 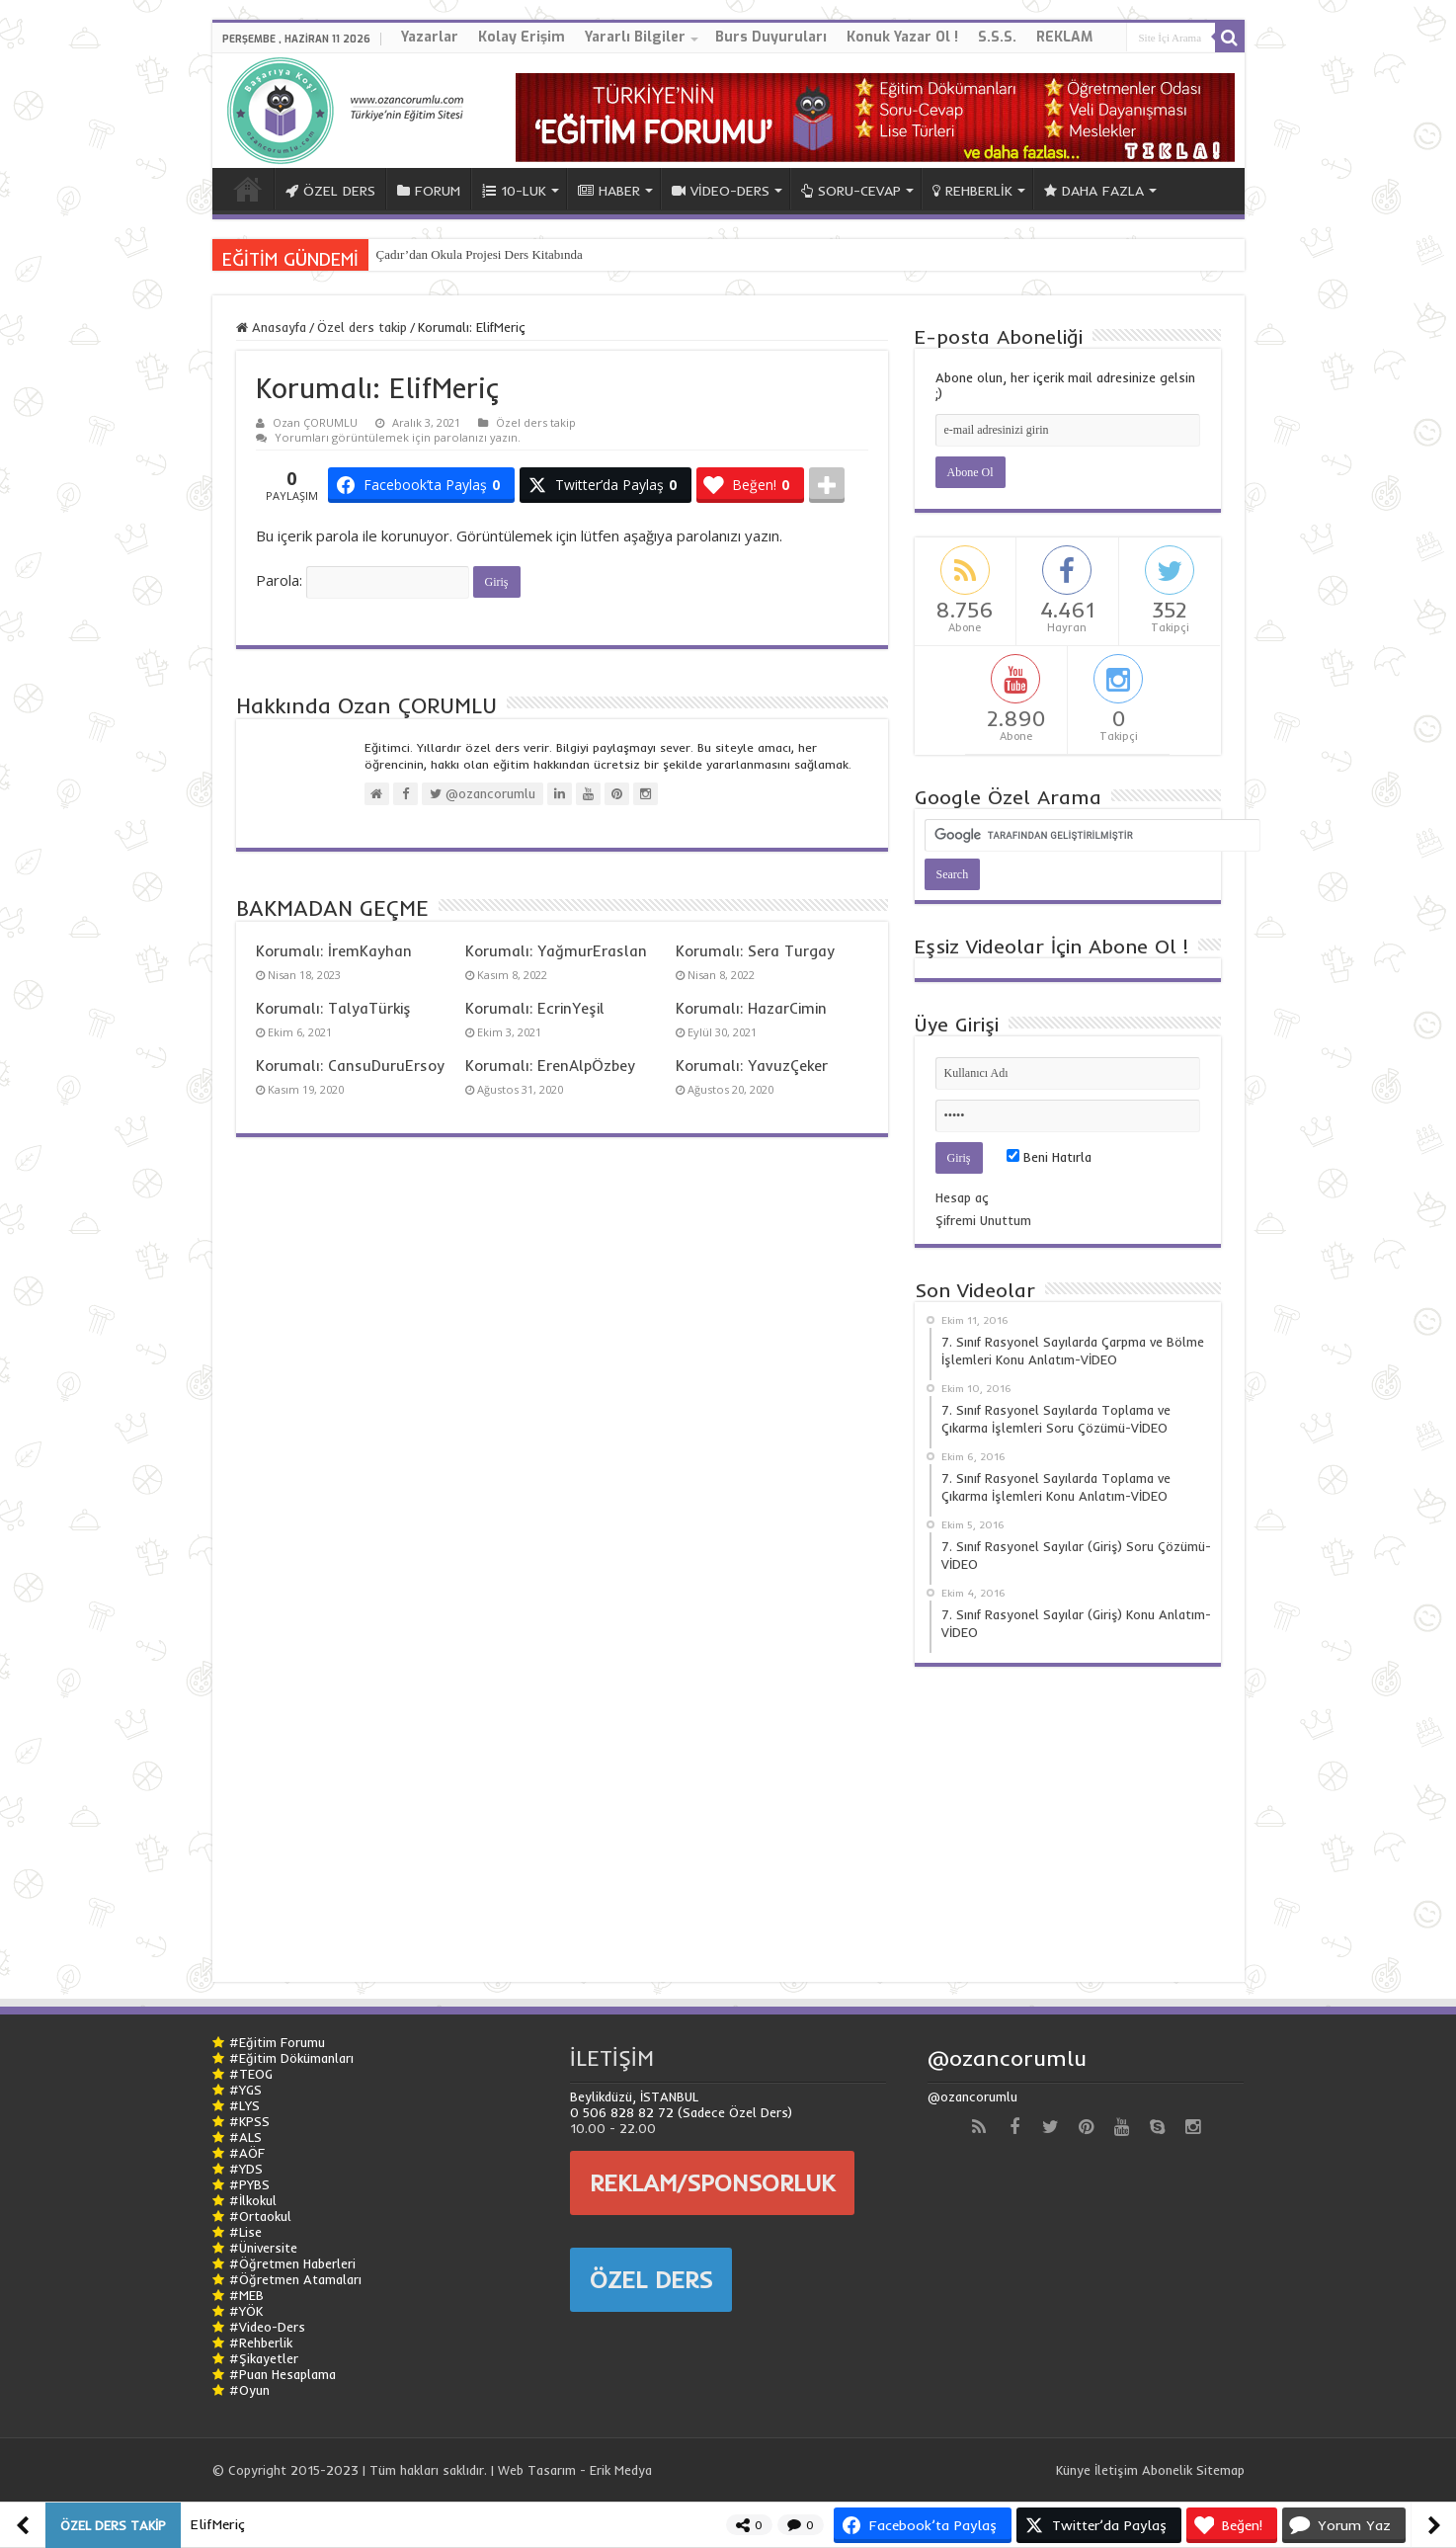 What do you see at coordinates (771, 37) in the screenshot?
I see `Burs Duyuruları` at bounding box center [771, 37].